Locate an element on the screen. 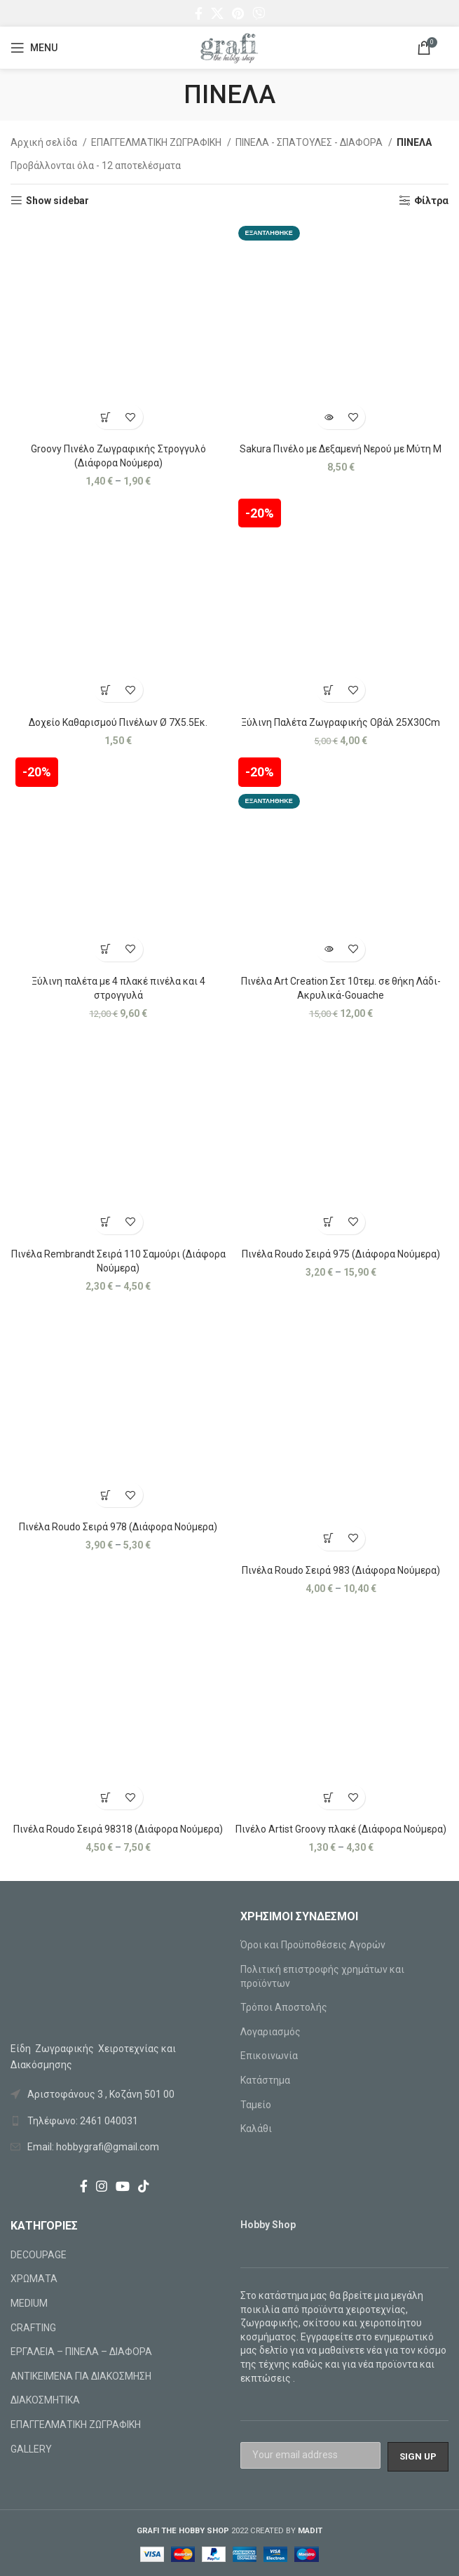 The image size is (459, 2576). [Viber social link] is located at coordinates (258, 13).